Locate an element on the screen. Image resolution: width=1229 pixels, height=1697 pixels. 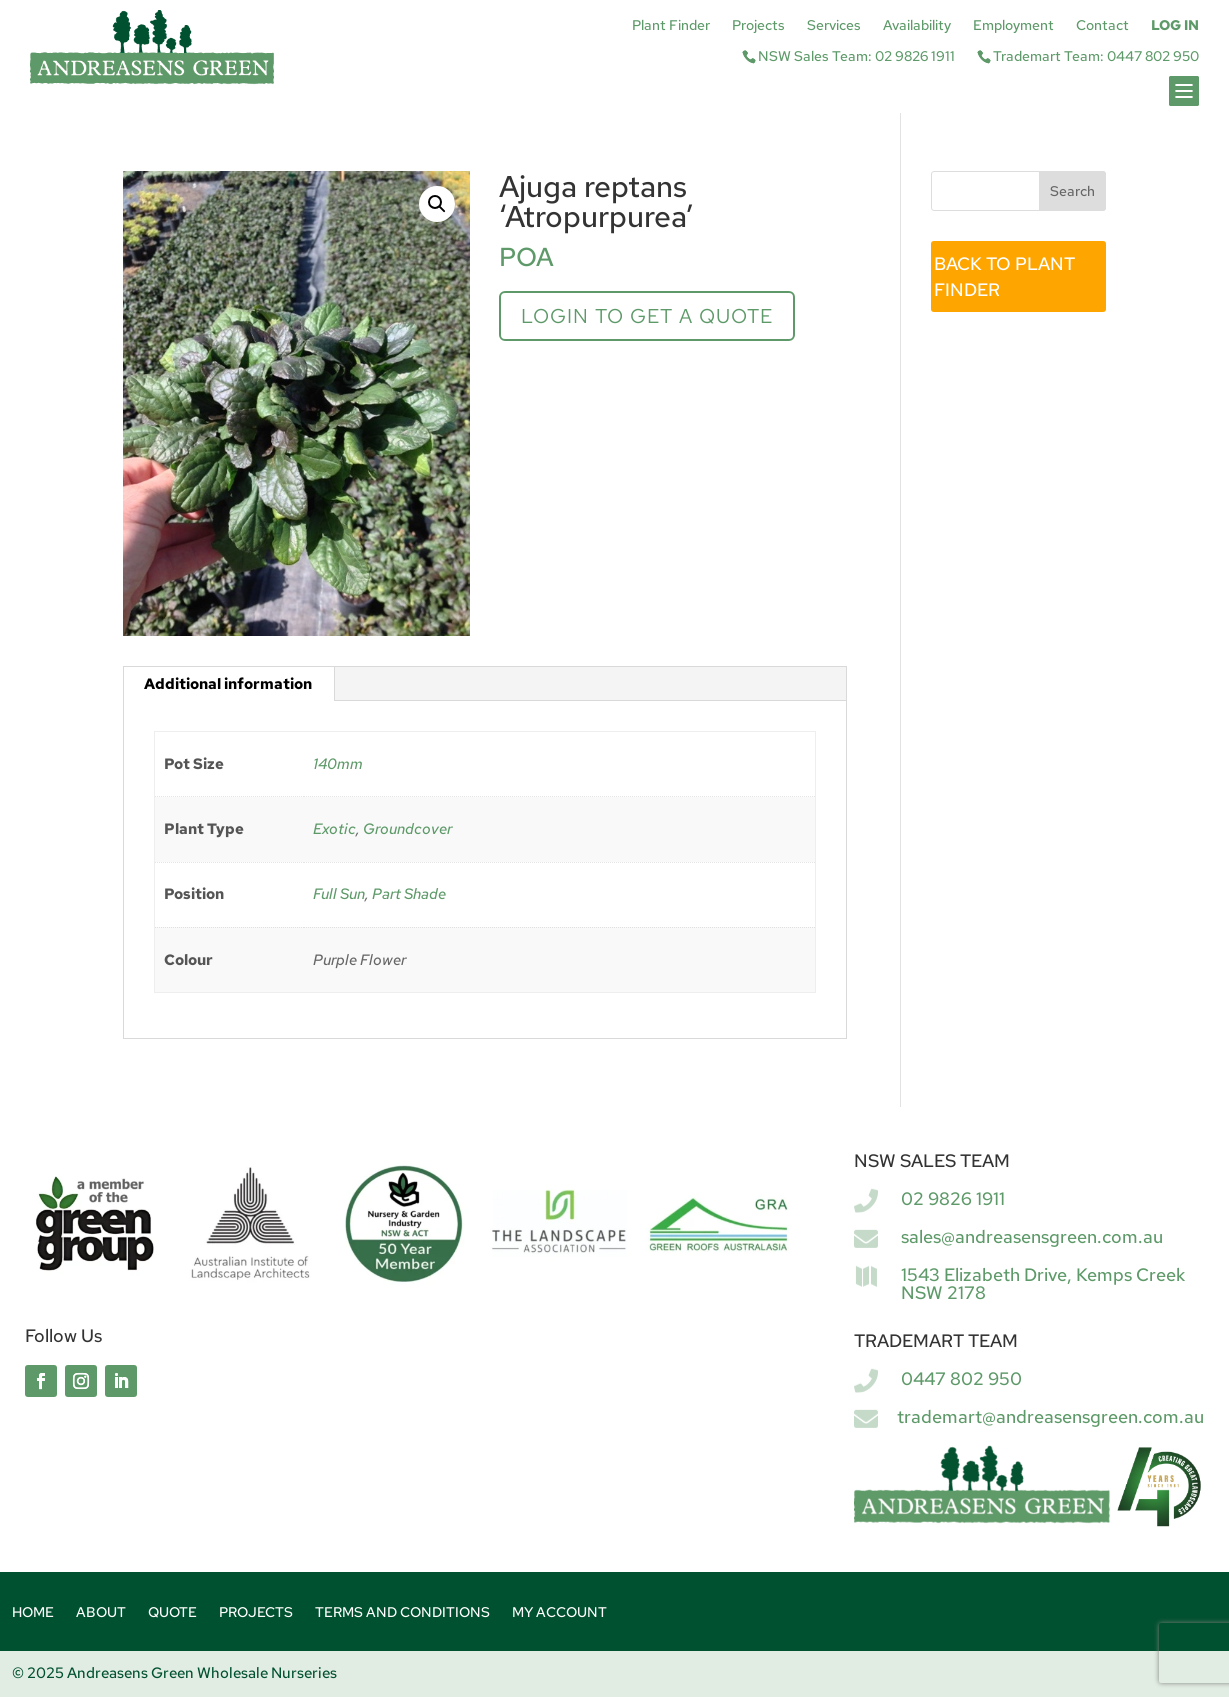
Availability is located at coordinates (917, 26).